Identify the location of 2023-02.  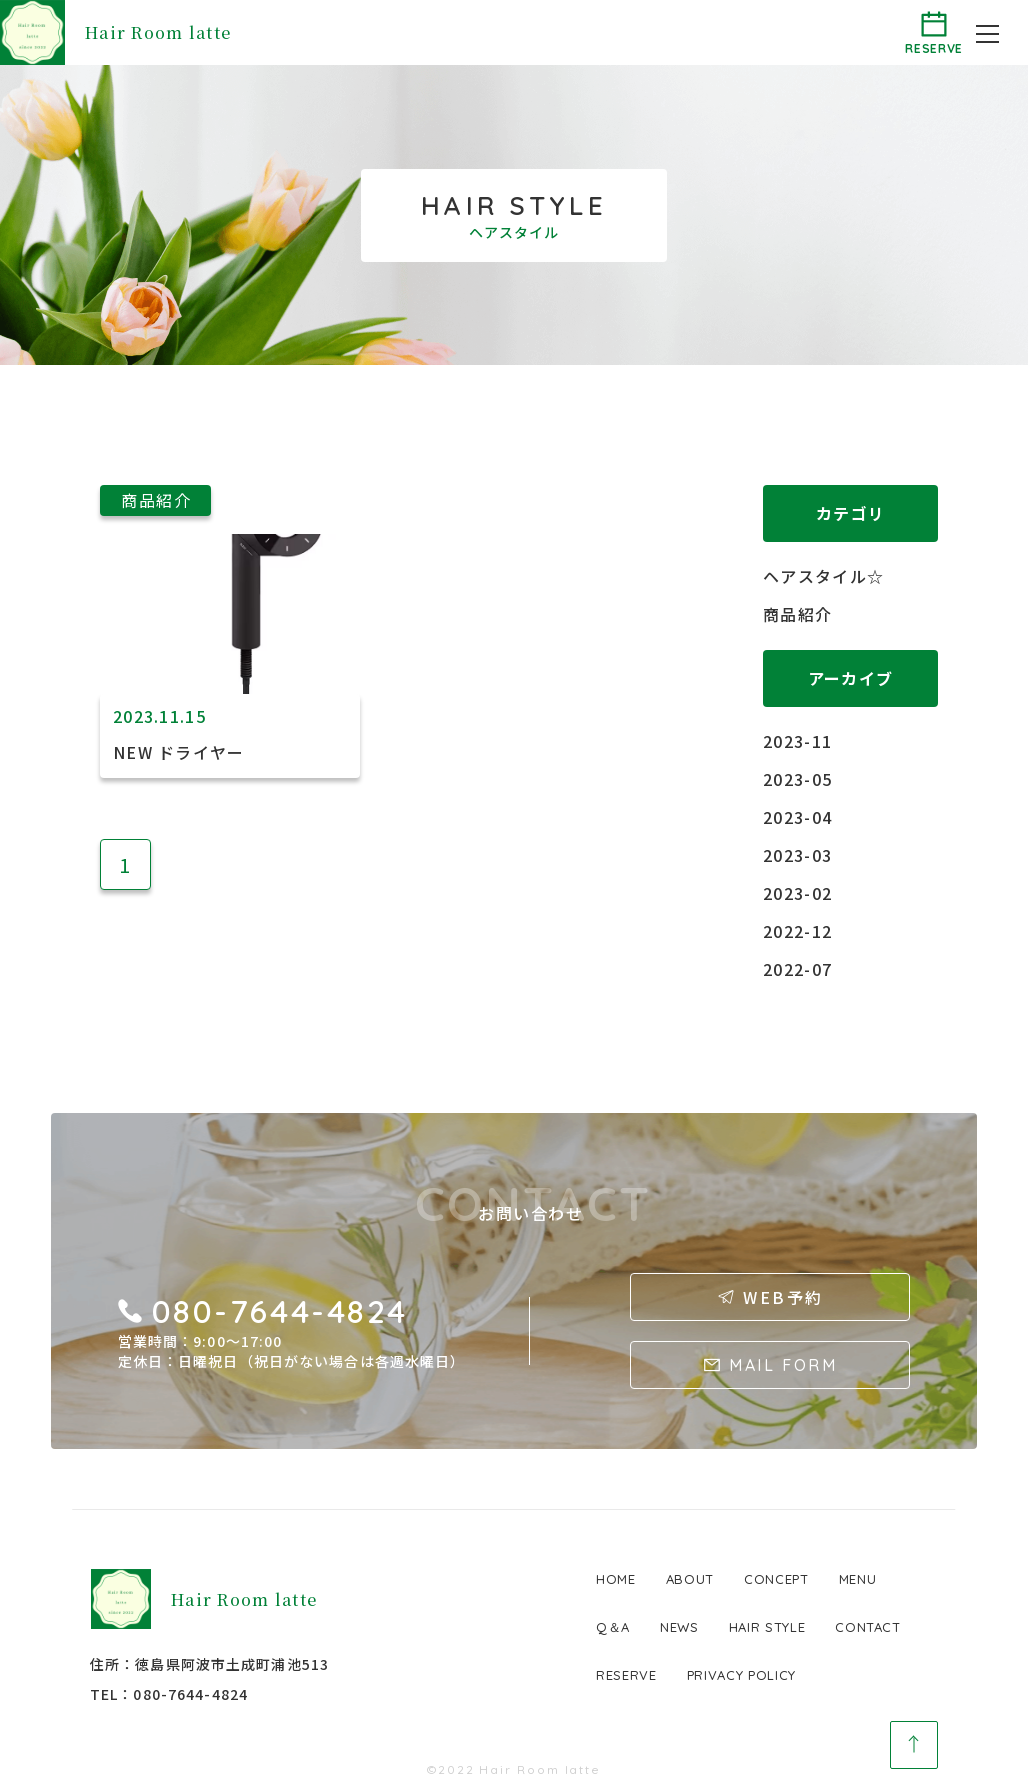
(797, 893).